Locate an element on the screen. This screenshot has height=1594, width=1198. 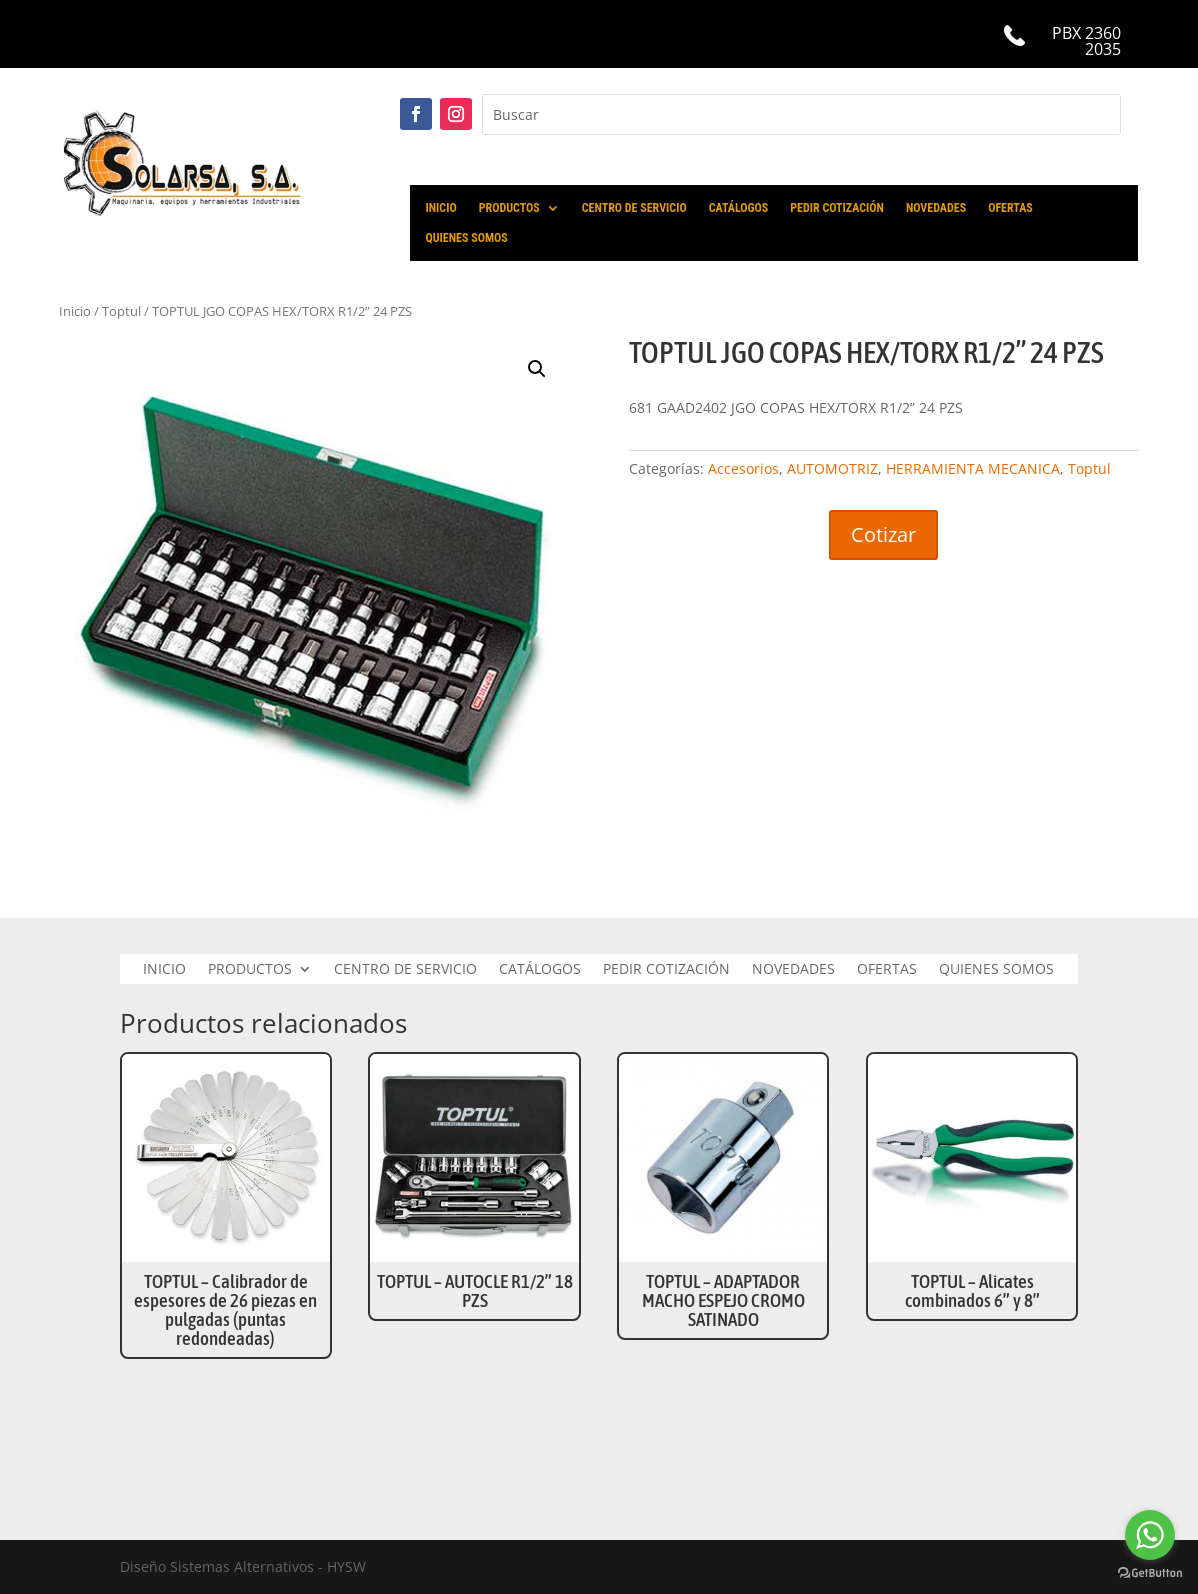
Accesorios is located at coordinates (743, 468).